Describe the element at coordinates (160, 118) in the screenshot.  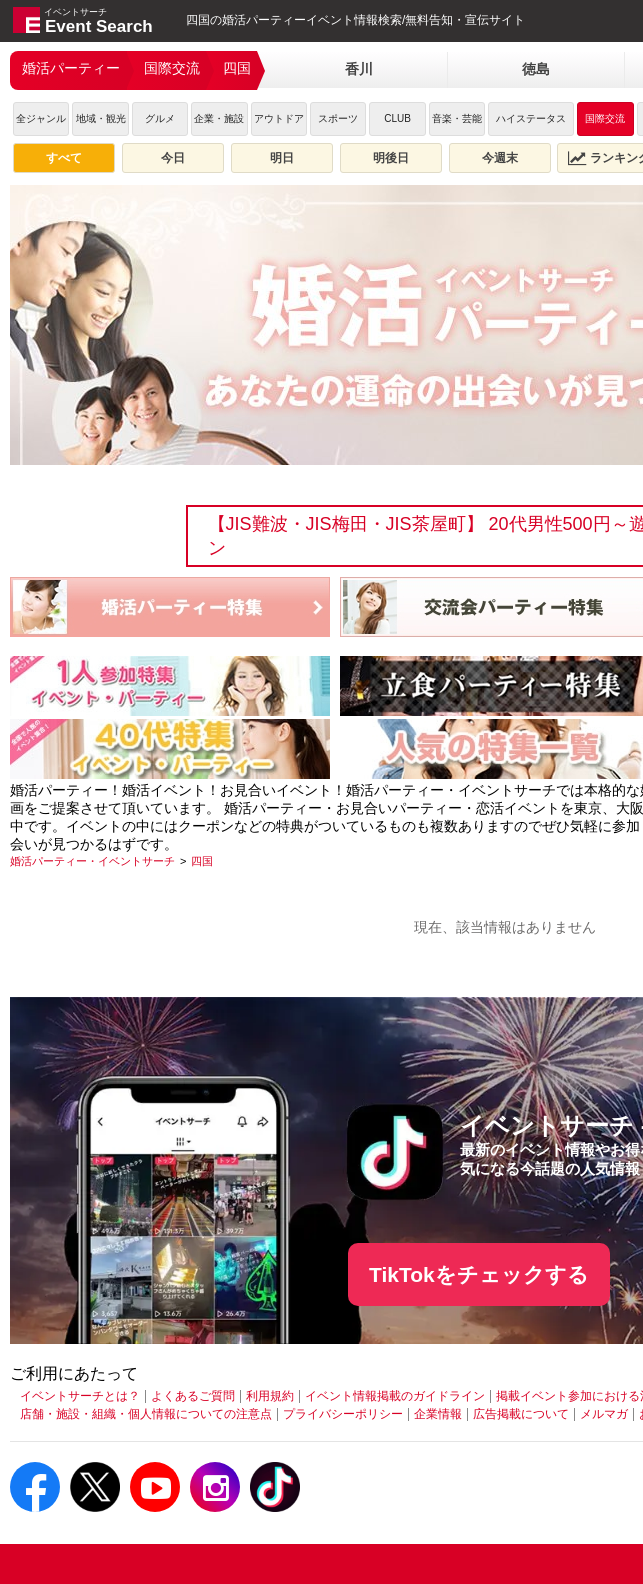
I see `グルメ` at that location.